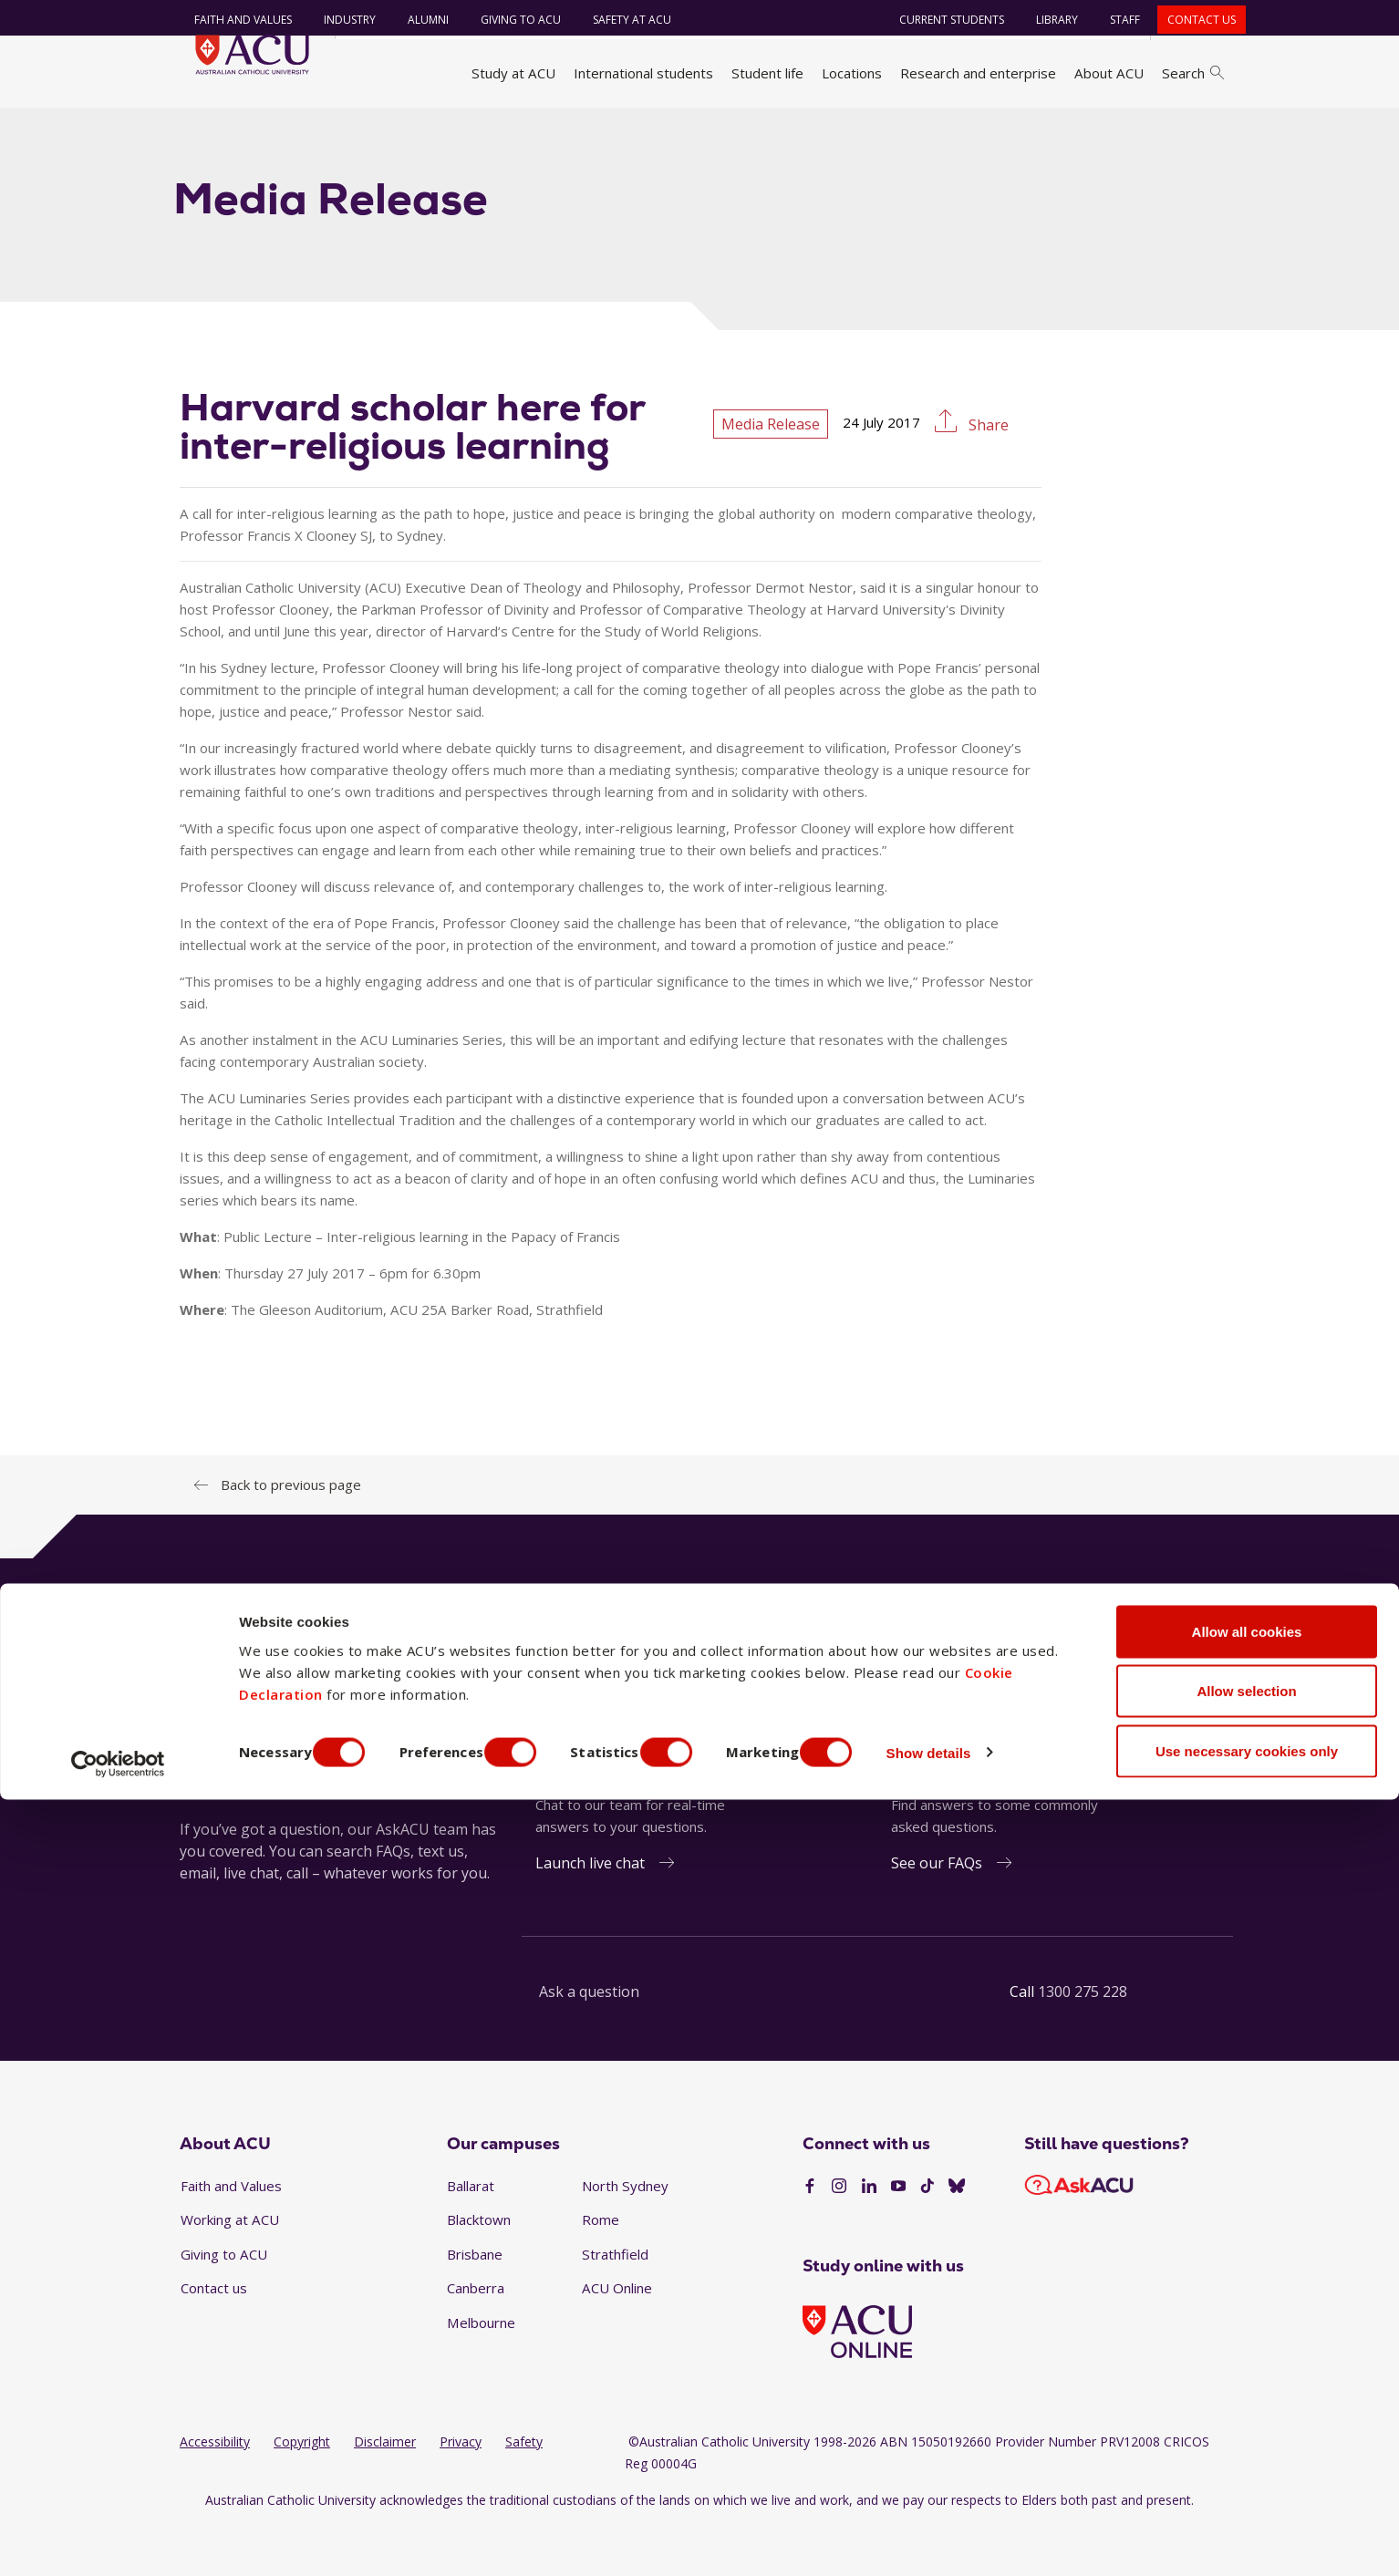 The width and height of the screenshot is (1399, 2576). Describe the element at coordinates (339, 19) in the screenshot. I see `Industry` at that location.